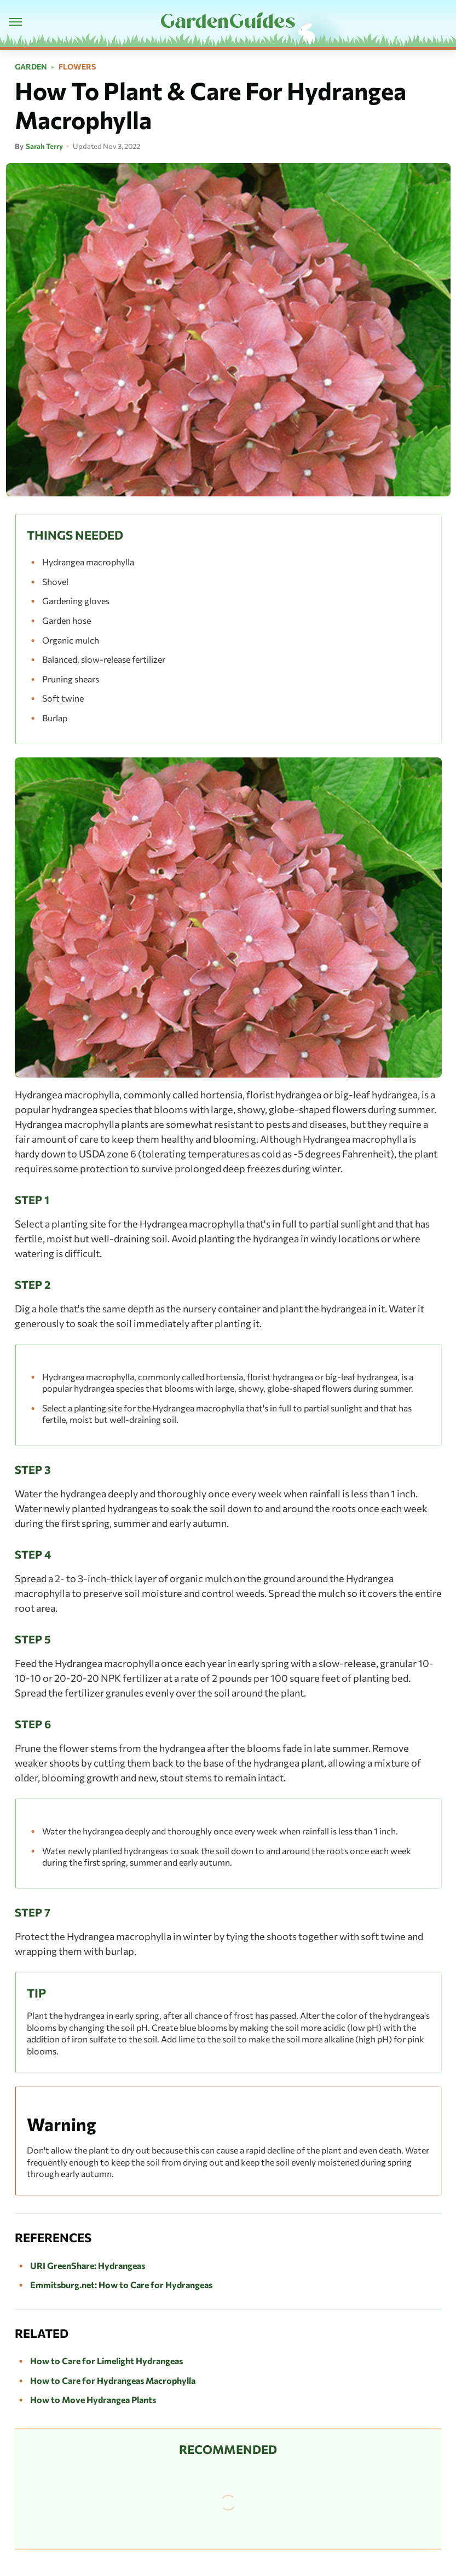 The height and width of the screenshot is (2576, 456). Describe the element at coordinates (93, 2399) in the screenshot. I see `How to Move Hydrangea Plants` at that location.